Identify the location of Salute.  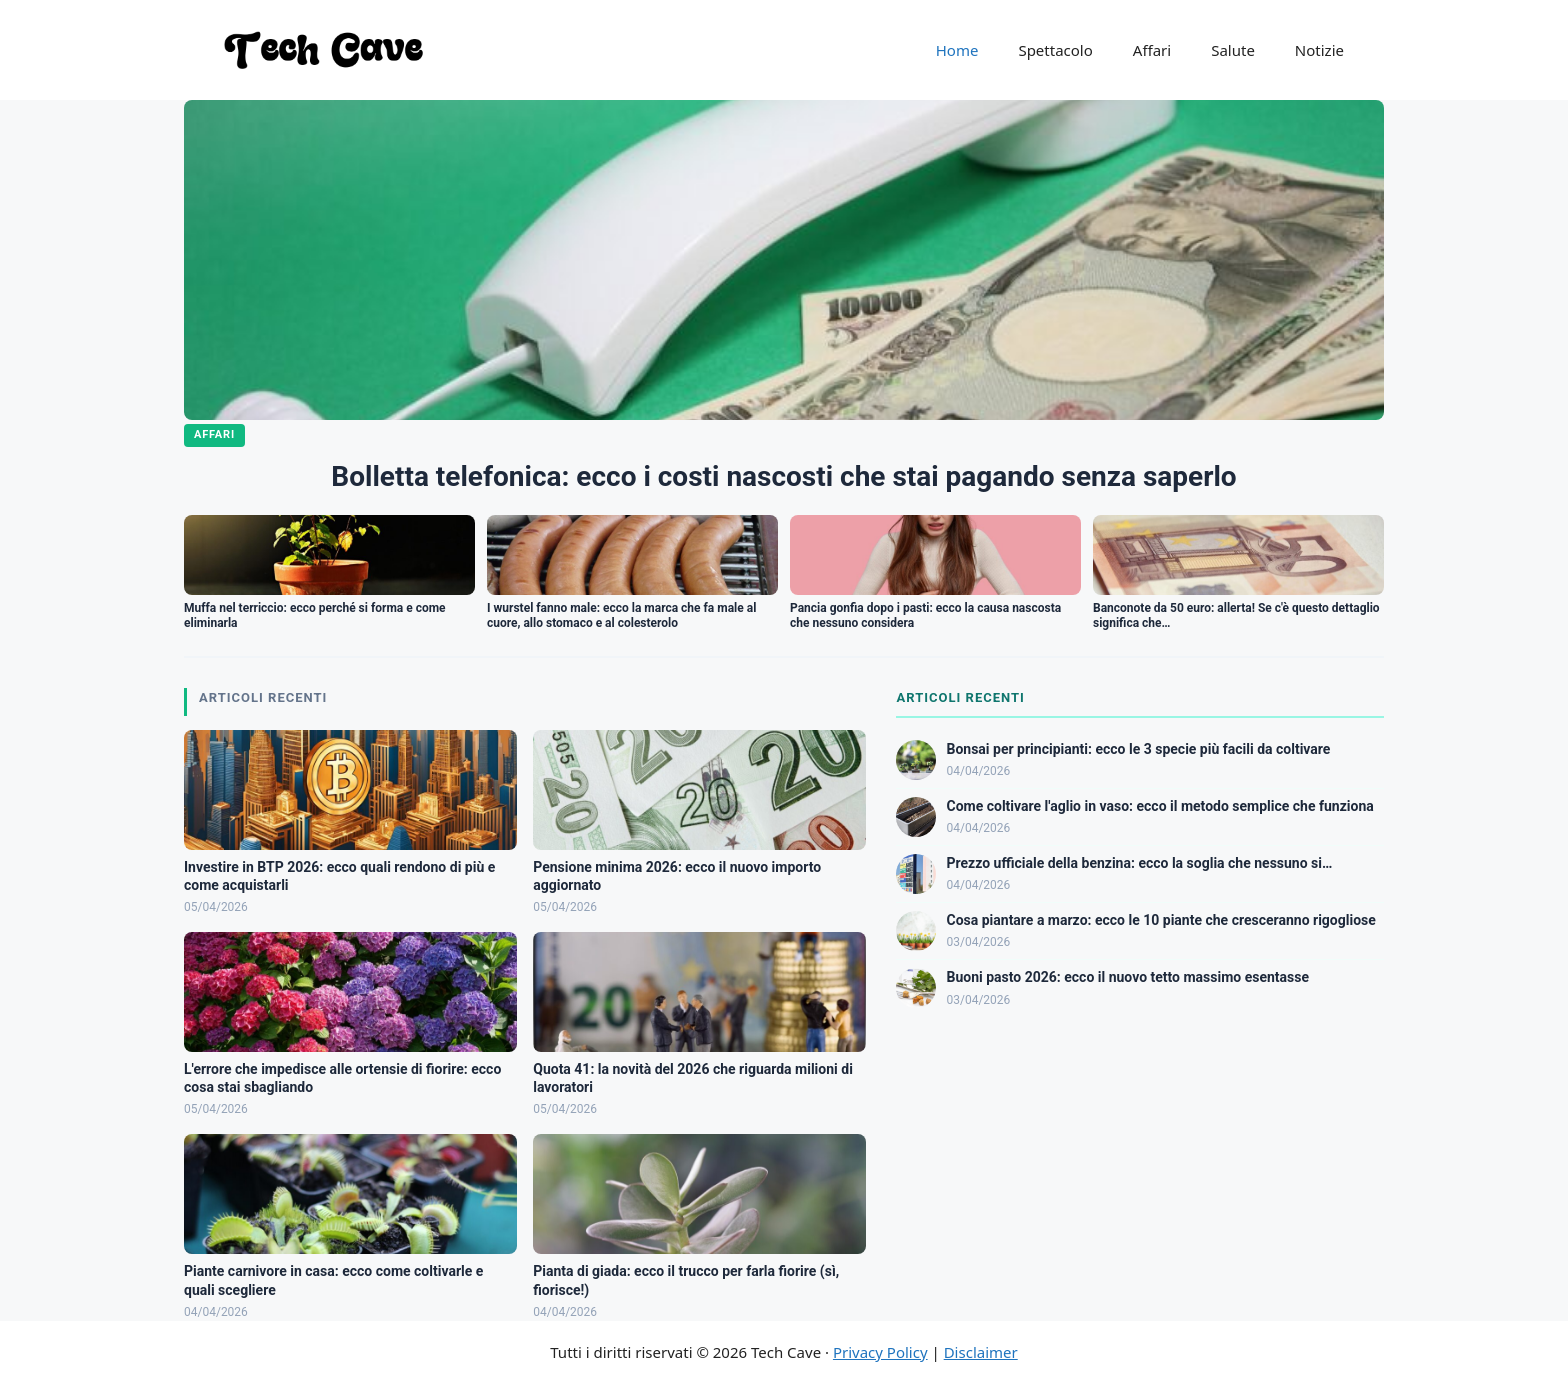
(1233, 50).